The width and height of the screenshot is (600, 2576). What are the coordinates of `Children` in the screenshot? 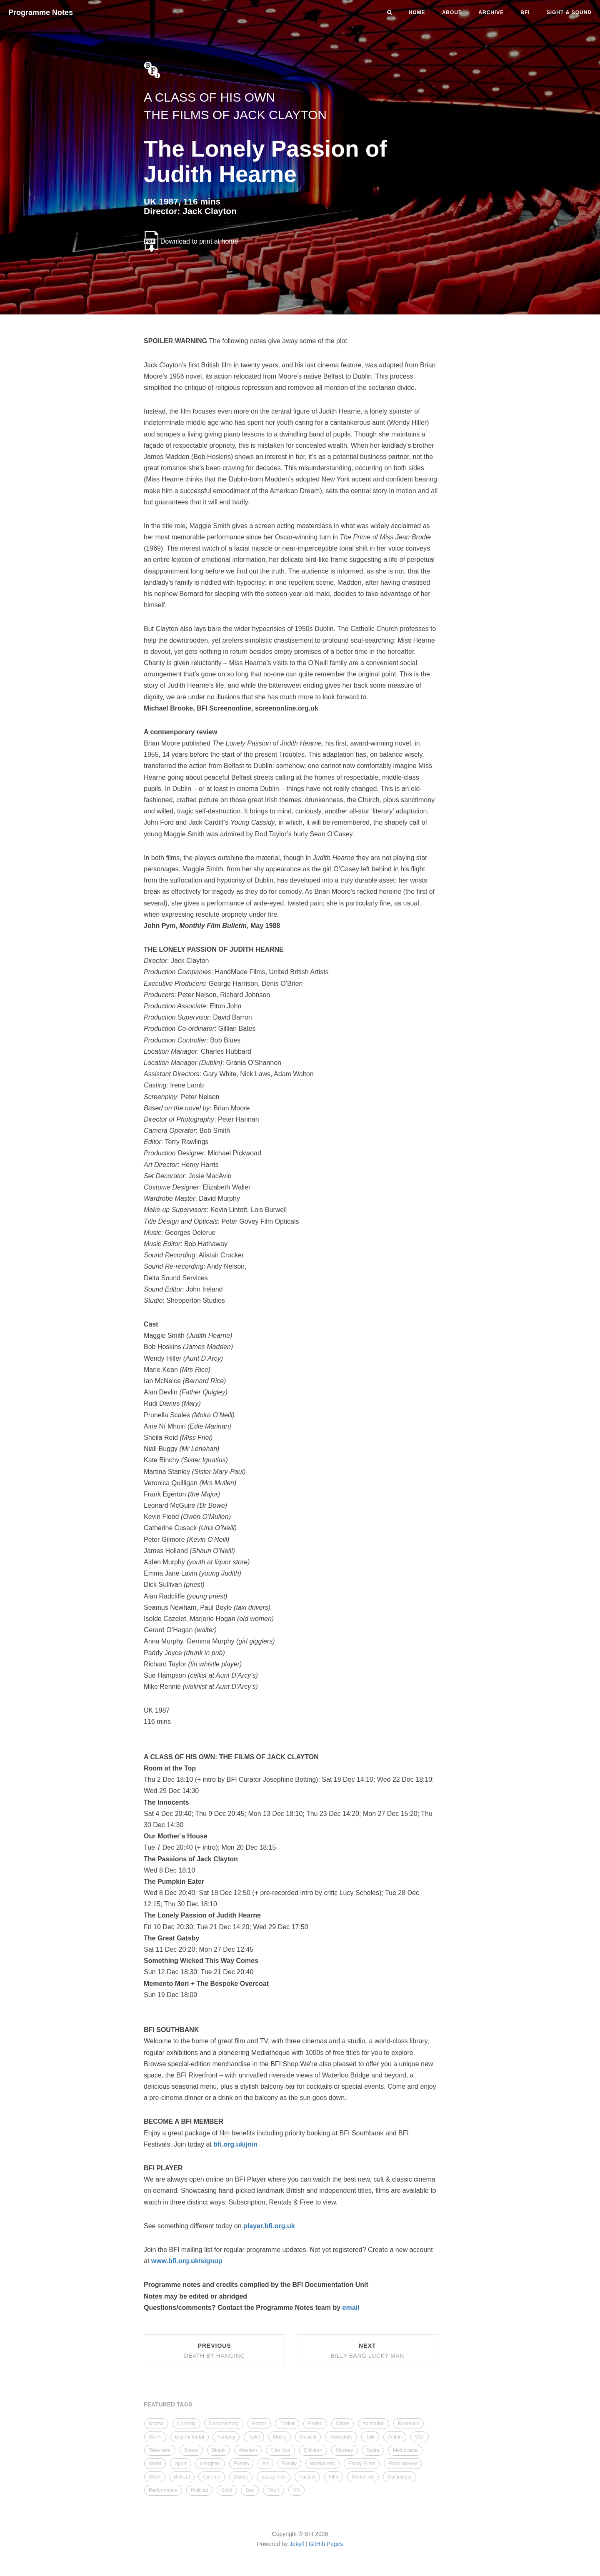 It's located at (313, 2450).